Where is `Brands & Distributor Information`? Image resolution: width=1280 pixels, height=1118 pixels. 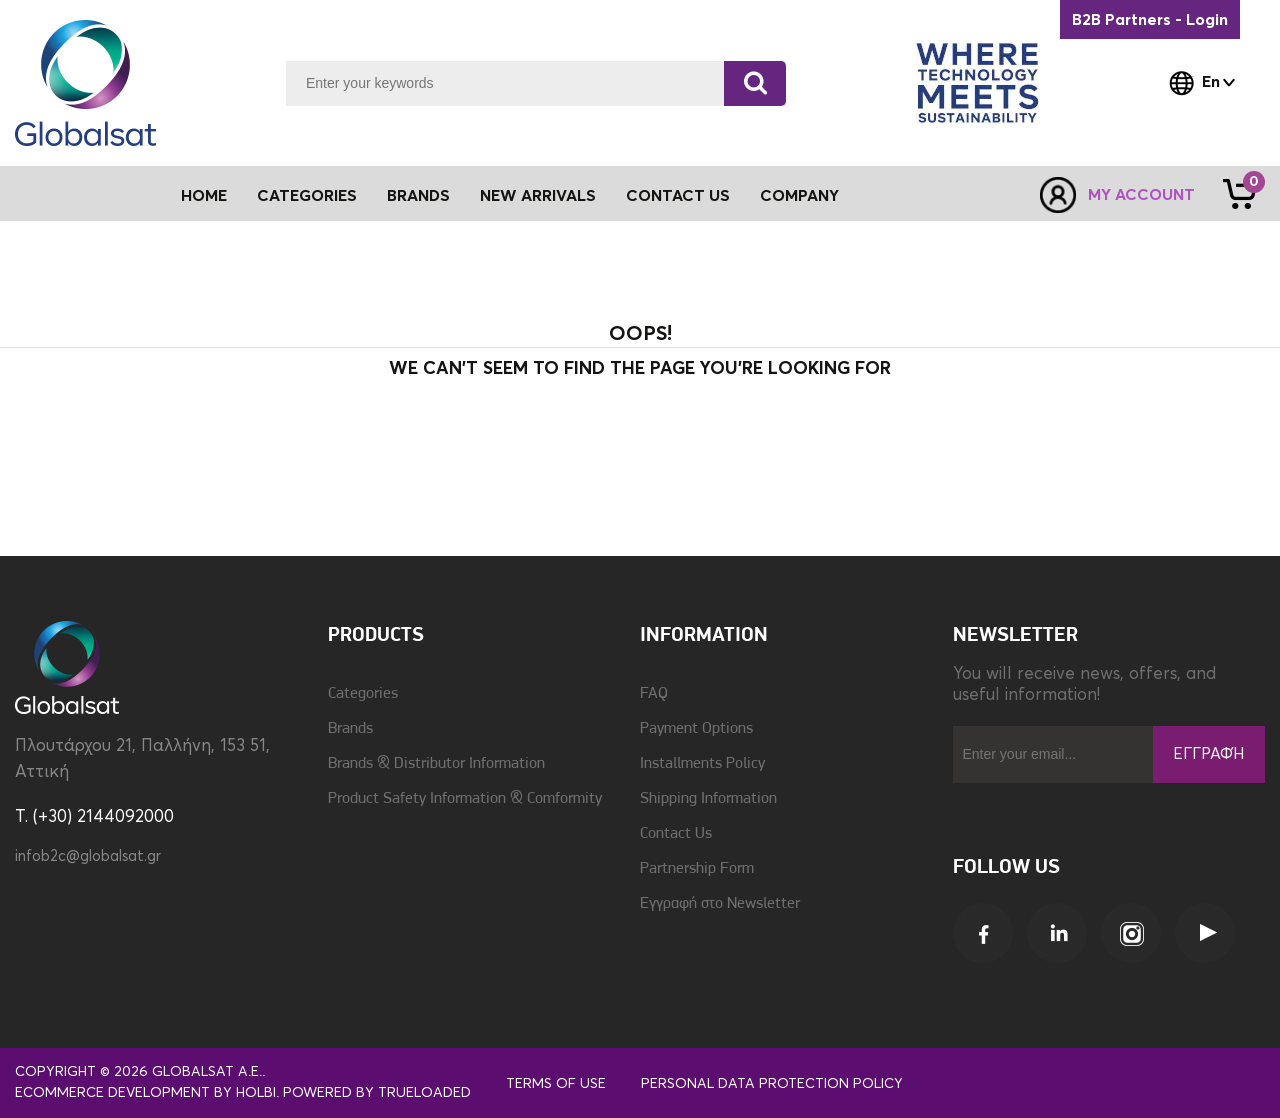 Brands & Distributor Information is located at coordinates (436, 764).